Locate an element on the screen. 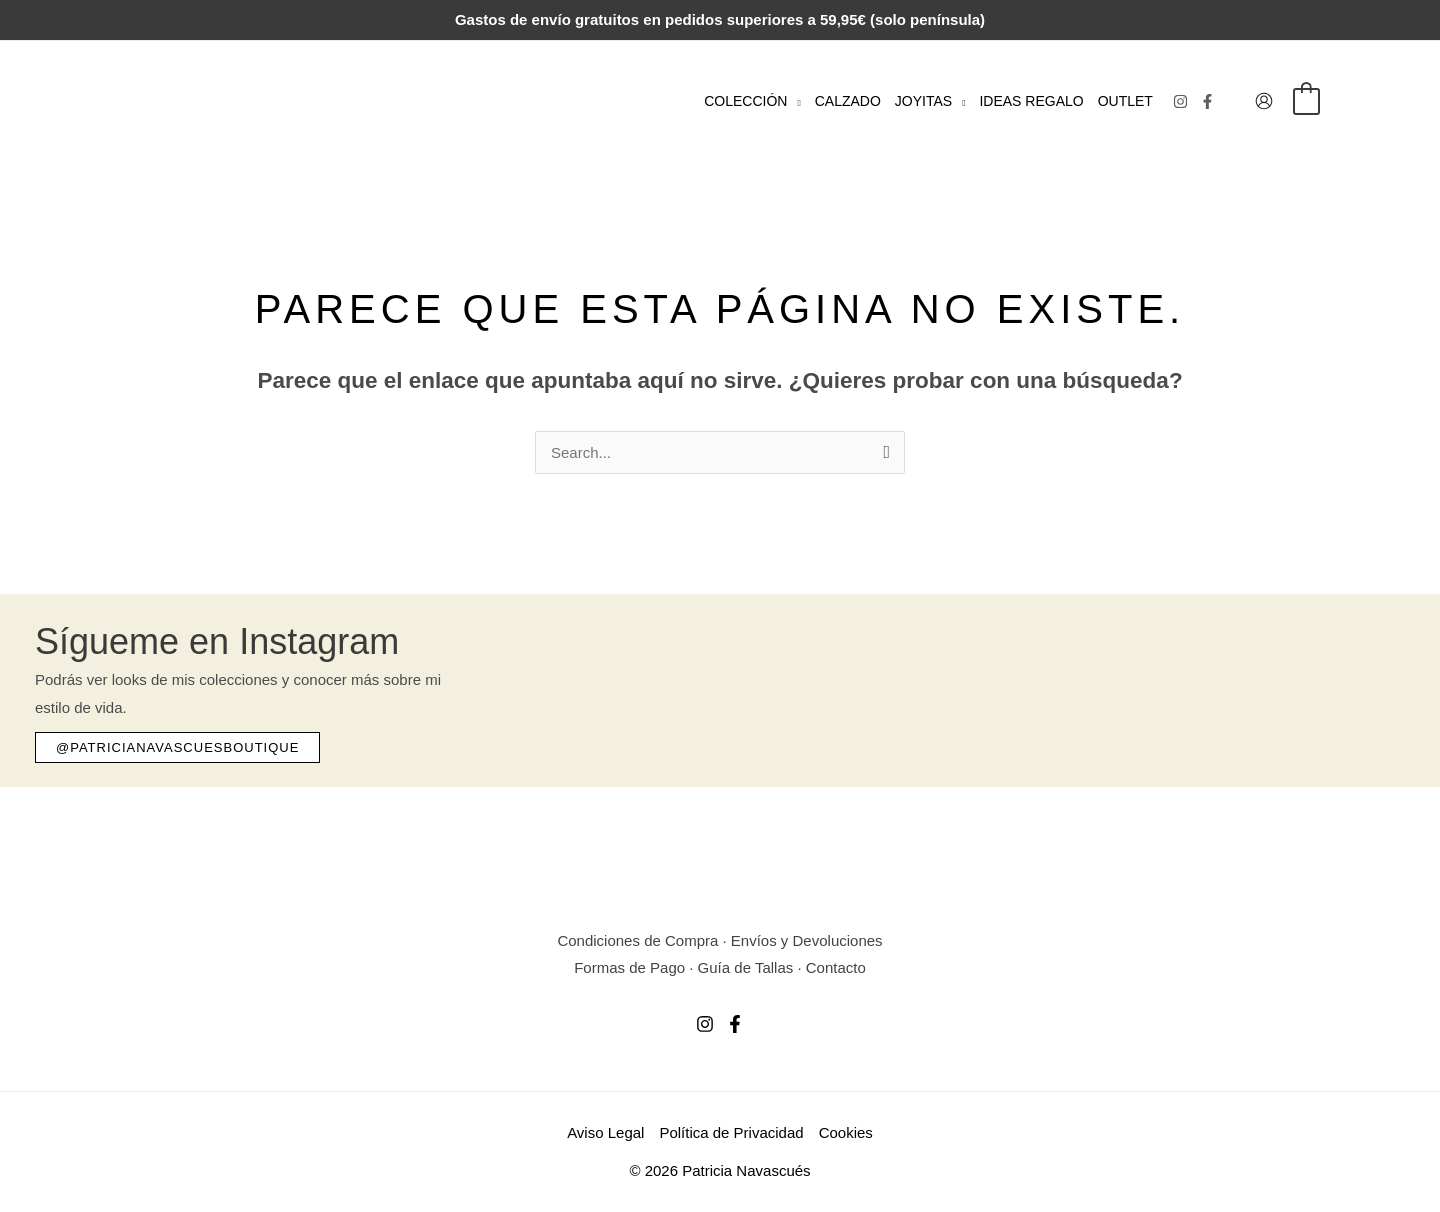 The height and width of the screenshot is (1212, 1440). Condiciones de Compra is located at coordinates (637, 940).